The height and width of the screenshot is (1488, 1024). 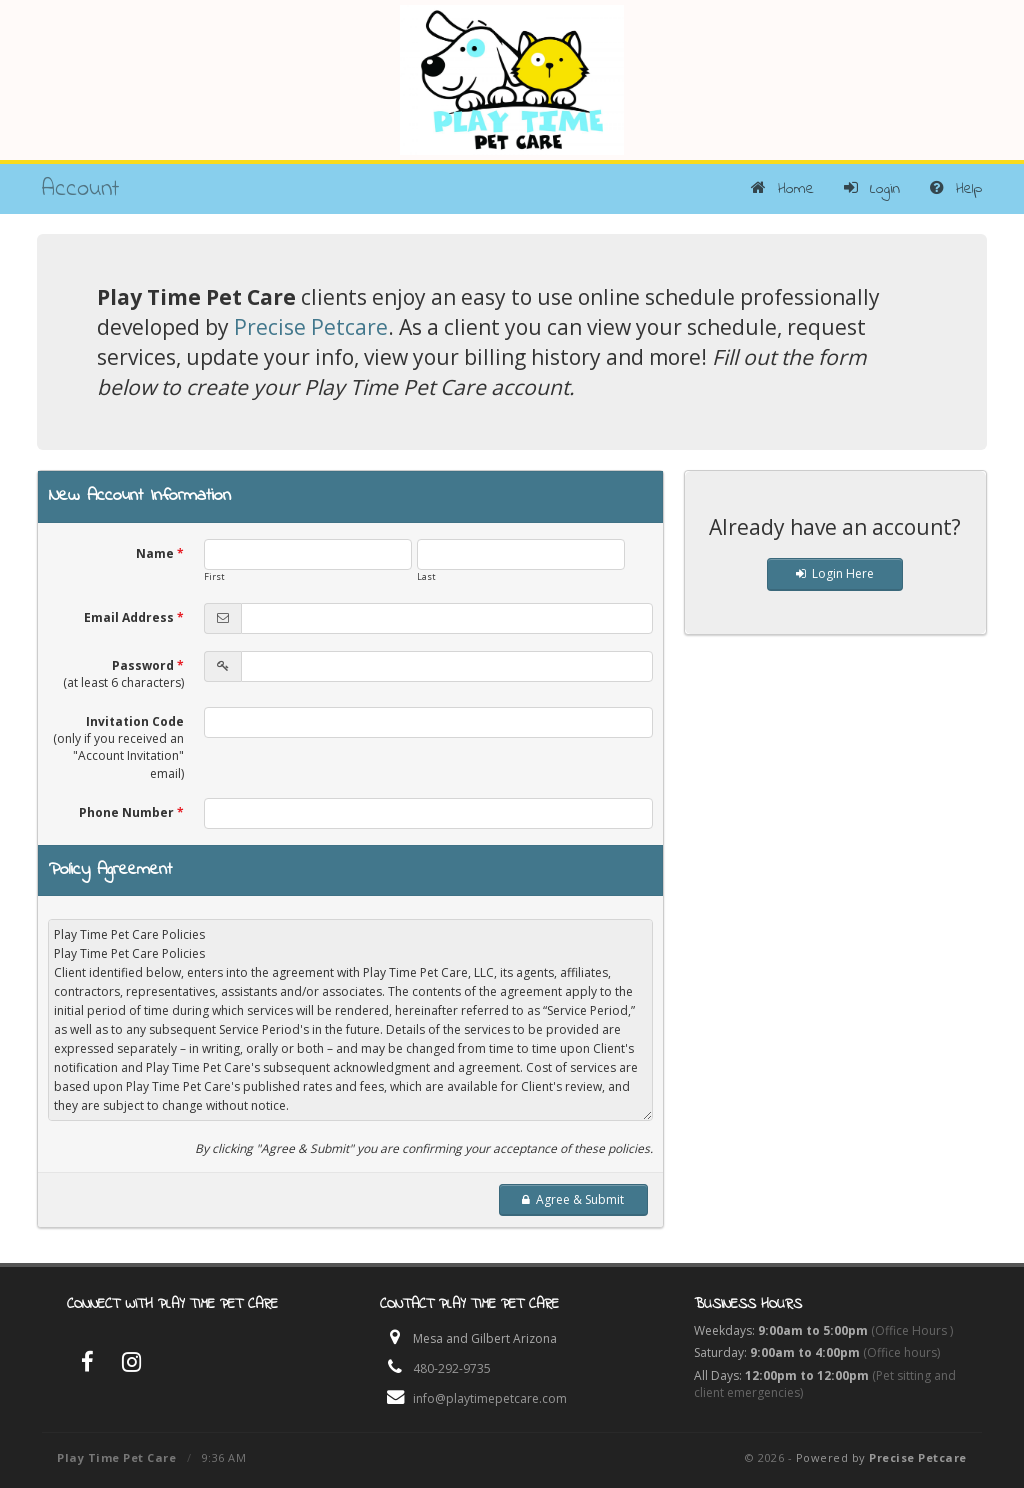 What do you see at coordinates (118, 747) in the screenshot?
I see `Invitation Code` at bounding box center [118, 747].